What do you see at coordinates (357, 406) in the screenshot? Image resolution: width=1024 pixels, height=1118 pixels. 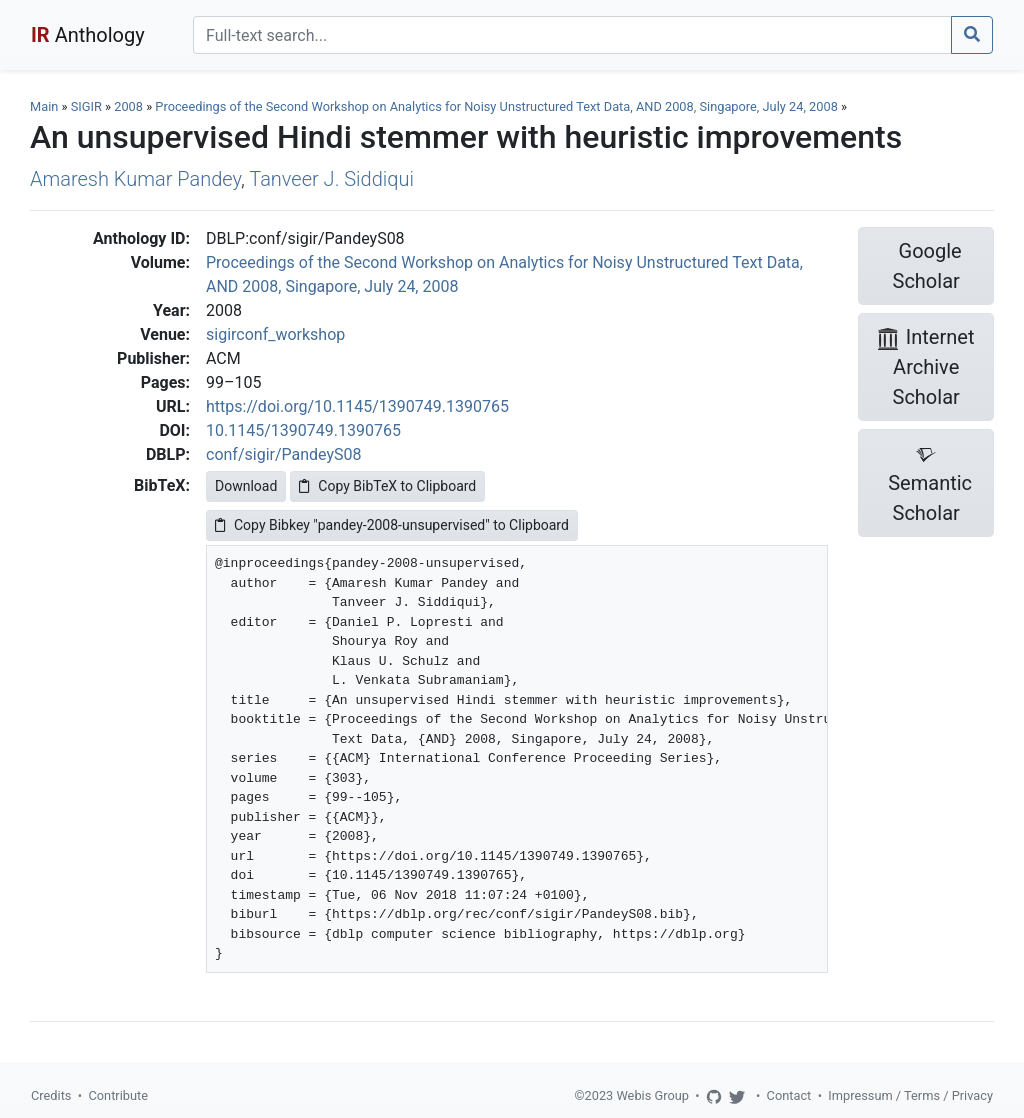 I see `https://doi.org/10.1145/1390749.1390765` at bounding box center [357, 406].